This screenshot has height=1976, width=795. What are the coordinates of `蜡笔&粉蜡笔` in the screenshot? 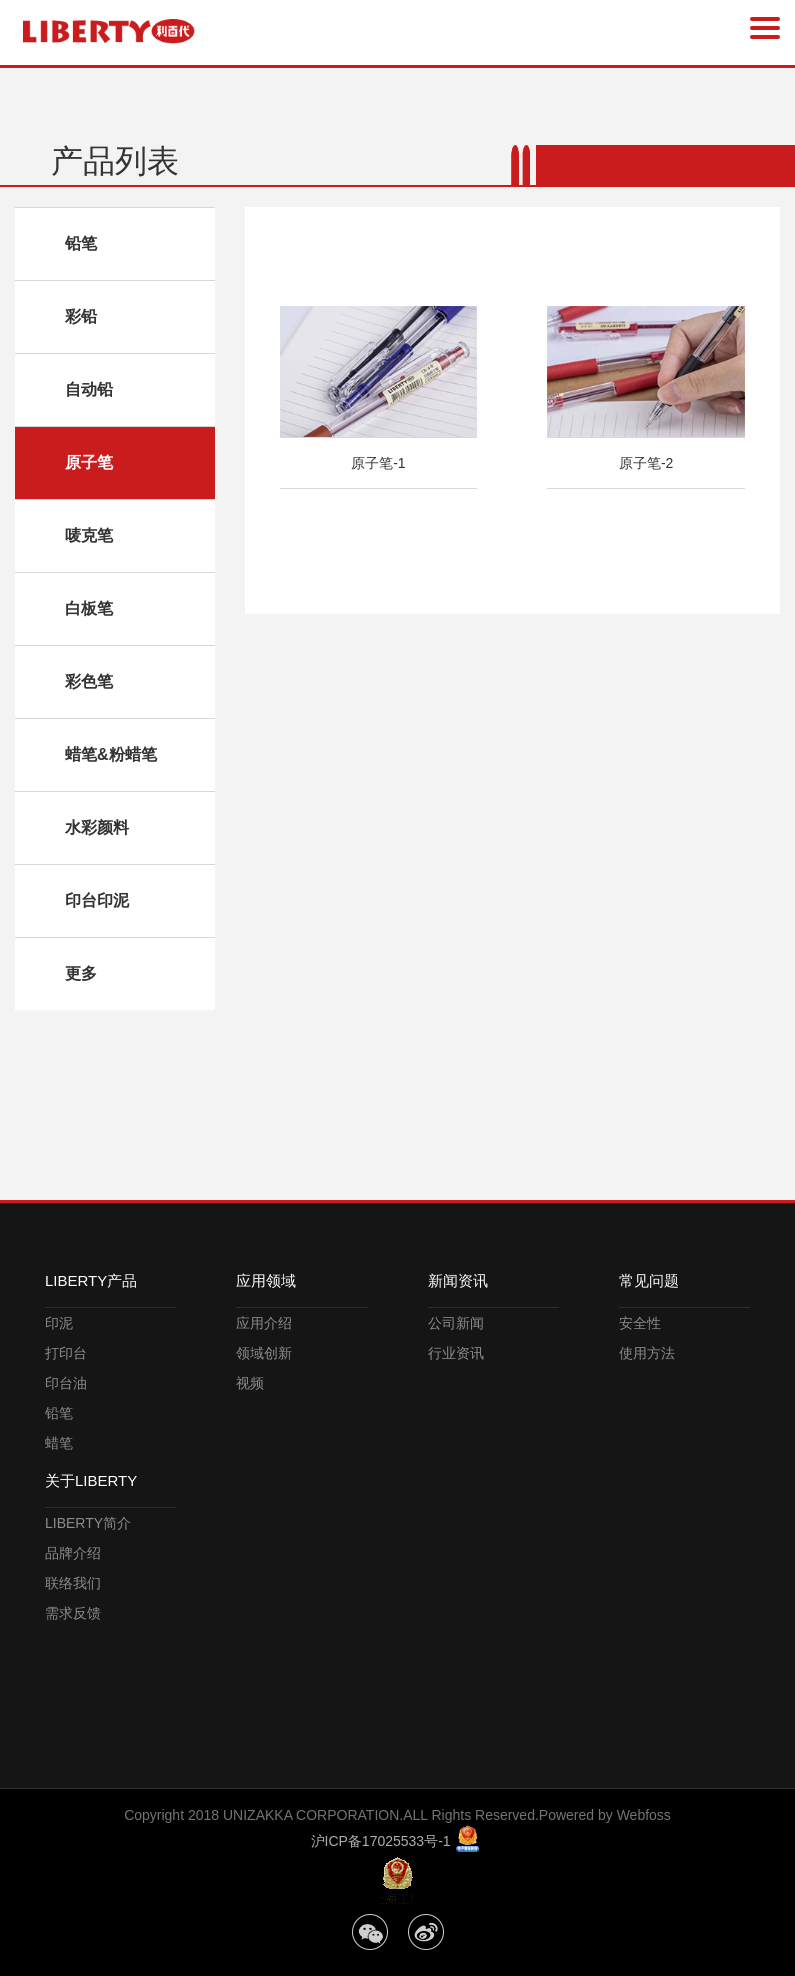 It's located at (111, 754).